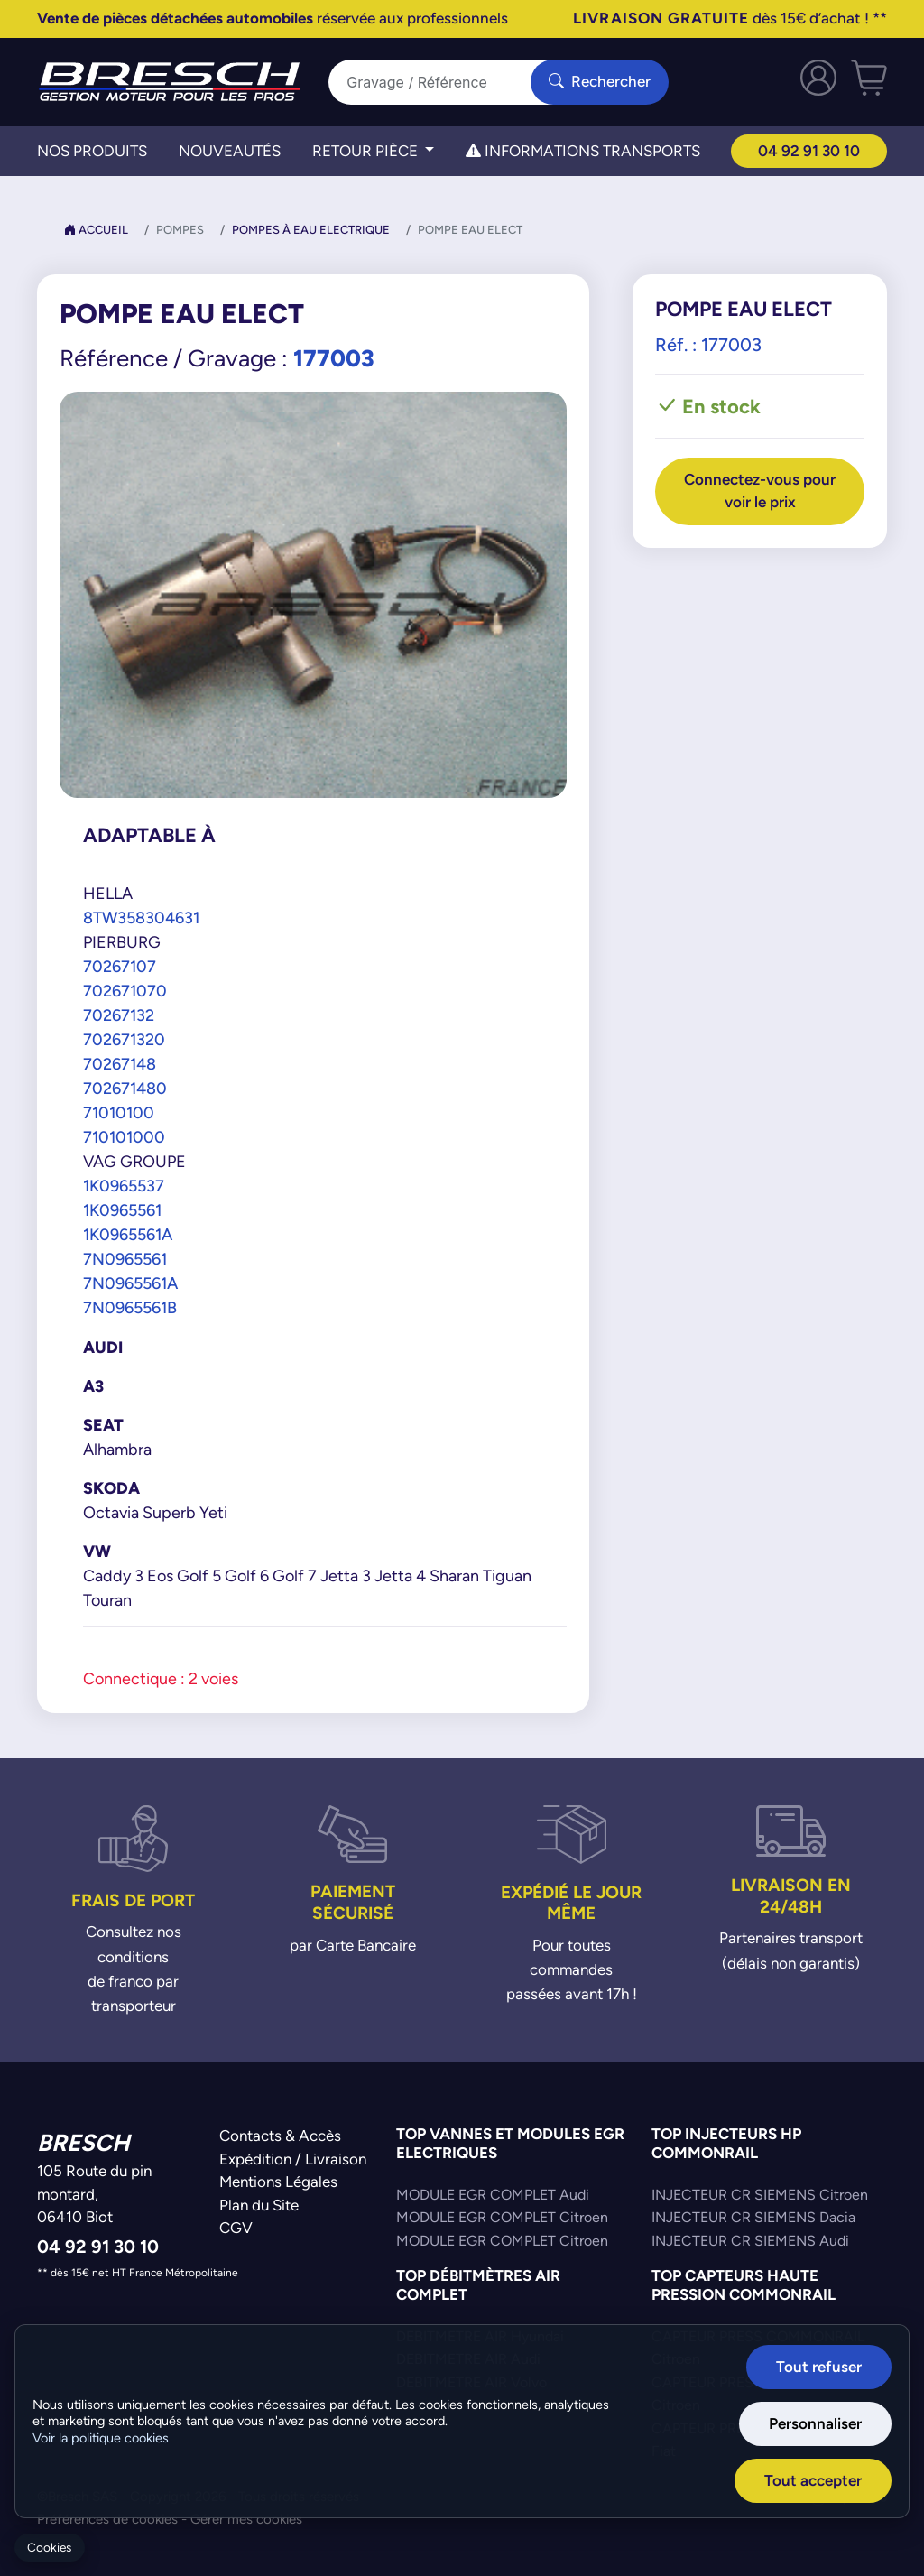  Describe the element at coordinates (125, 1258) in the screenshot. I see `7N0965561` at that location.